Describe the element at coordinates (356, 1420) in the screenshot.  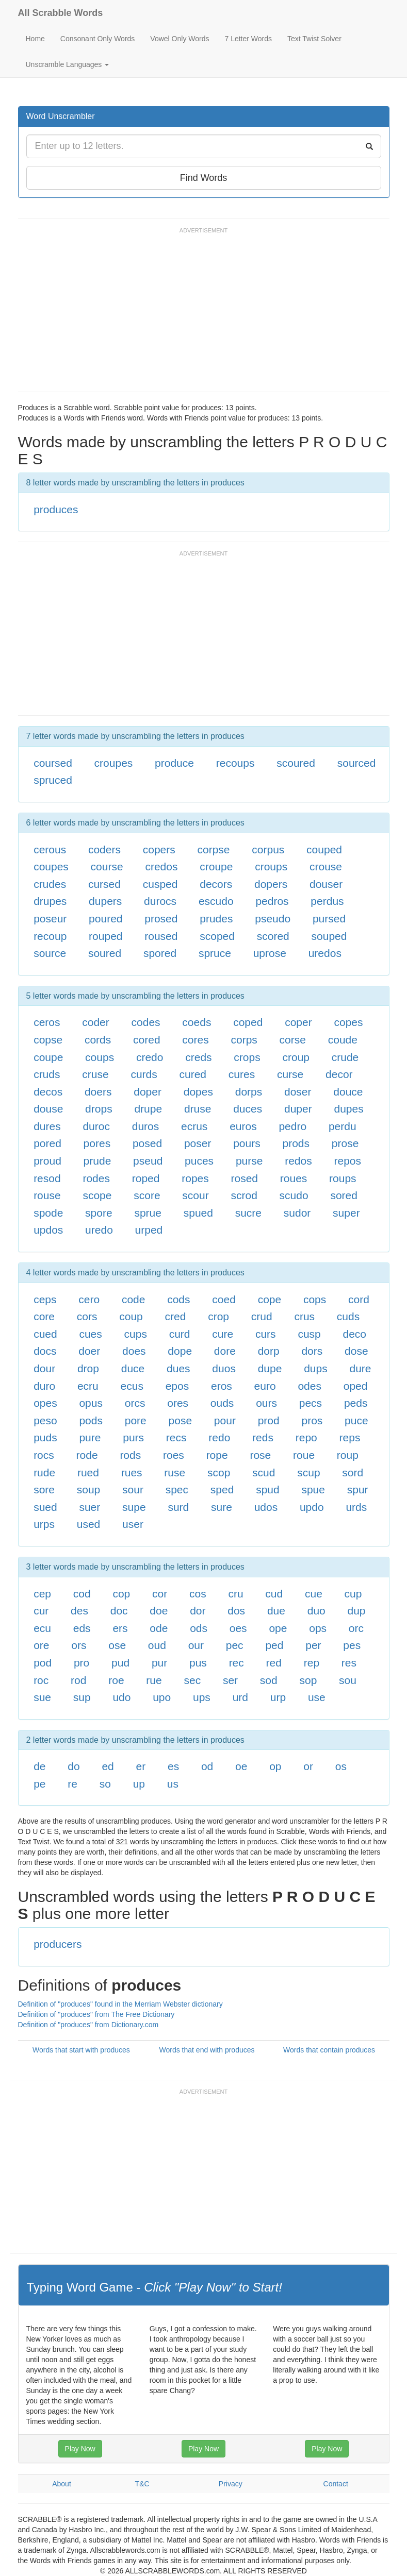
I see `puce` at that location.